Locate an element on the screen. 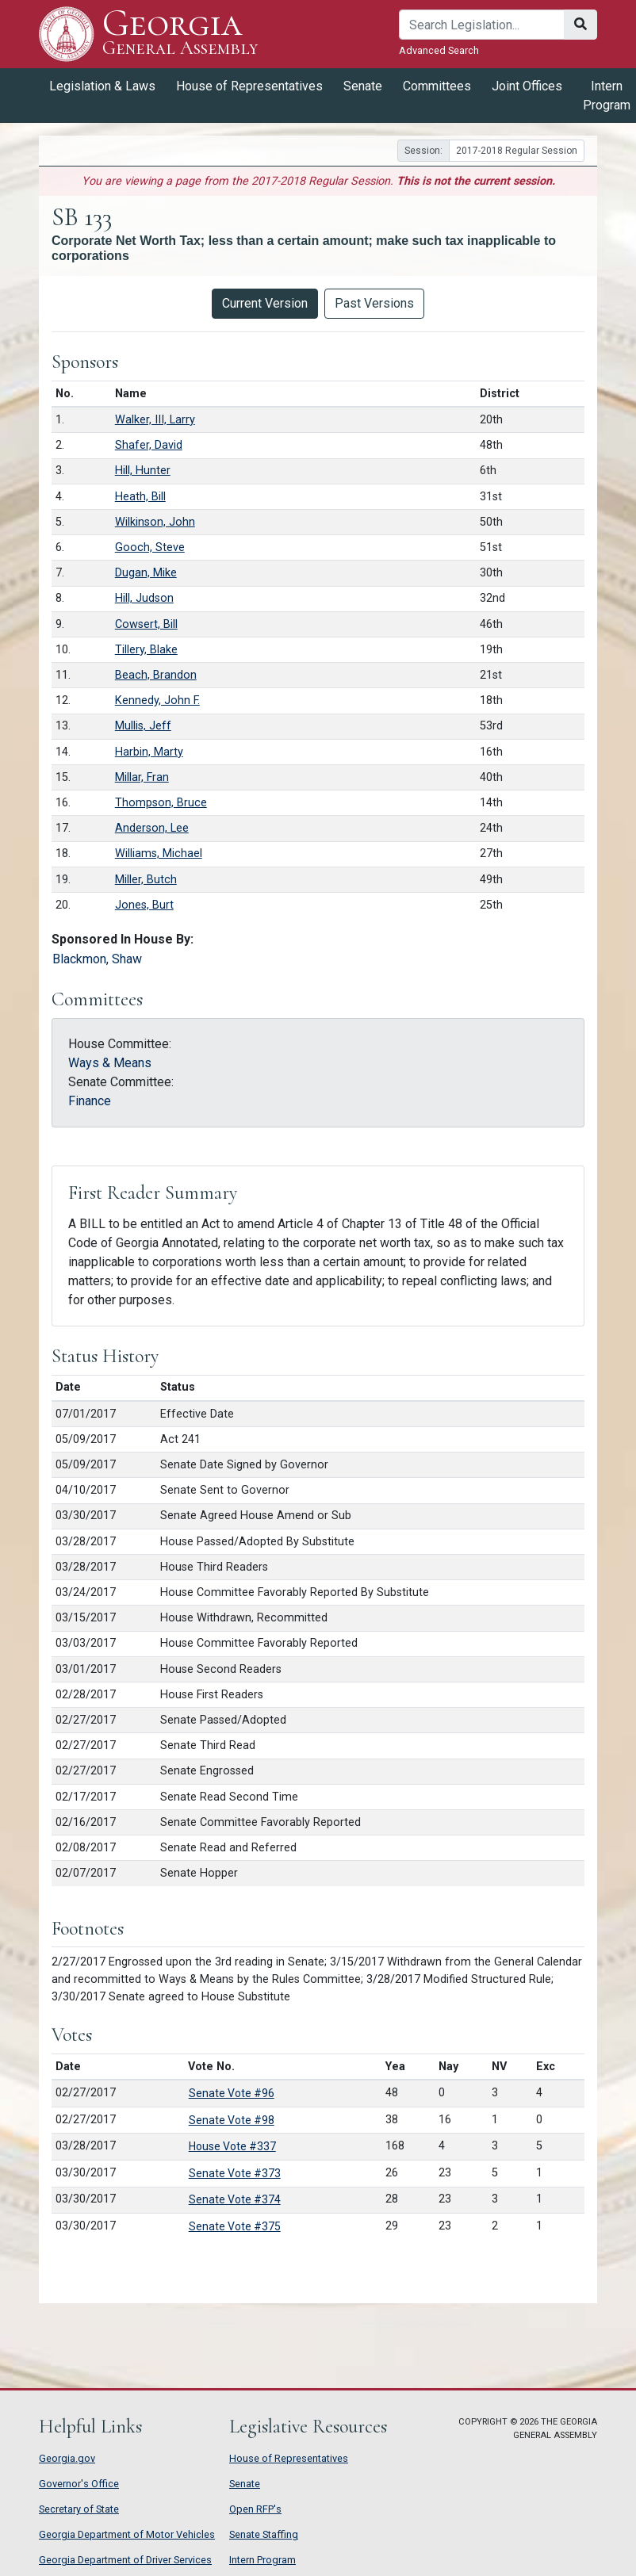 This screenshot has width=636, height=2576. Intern Program is located at coordinates (262, 2560).